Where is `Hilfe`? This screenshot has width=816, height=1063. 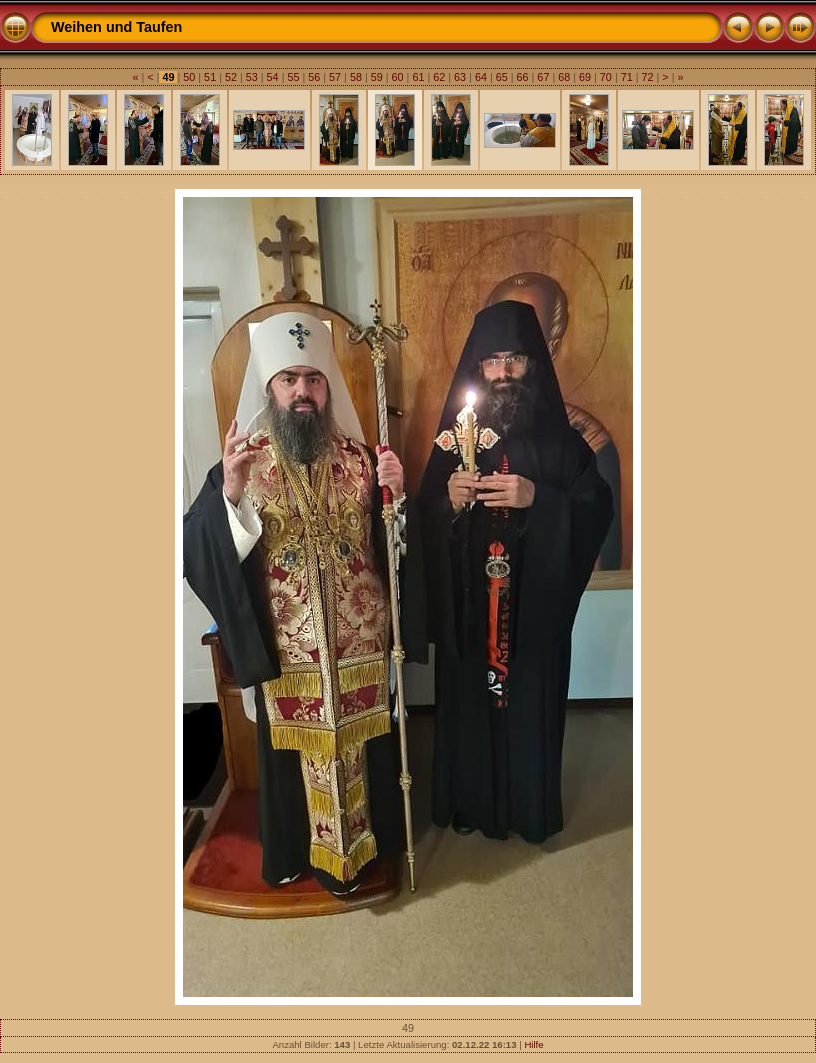
Hilfe is located at coordinates (533, 1044).